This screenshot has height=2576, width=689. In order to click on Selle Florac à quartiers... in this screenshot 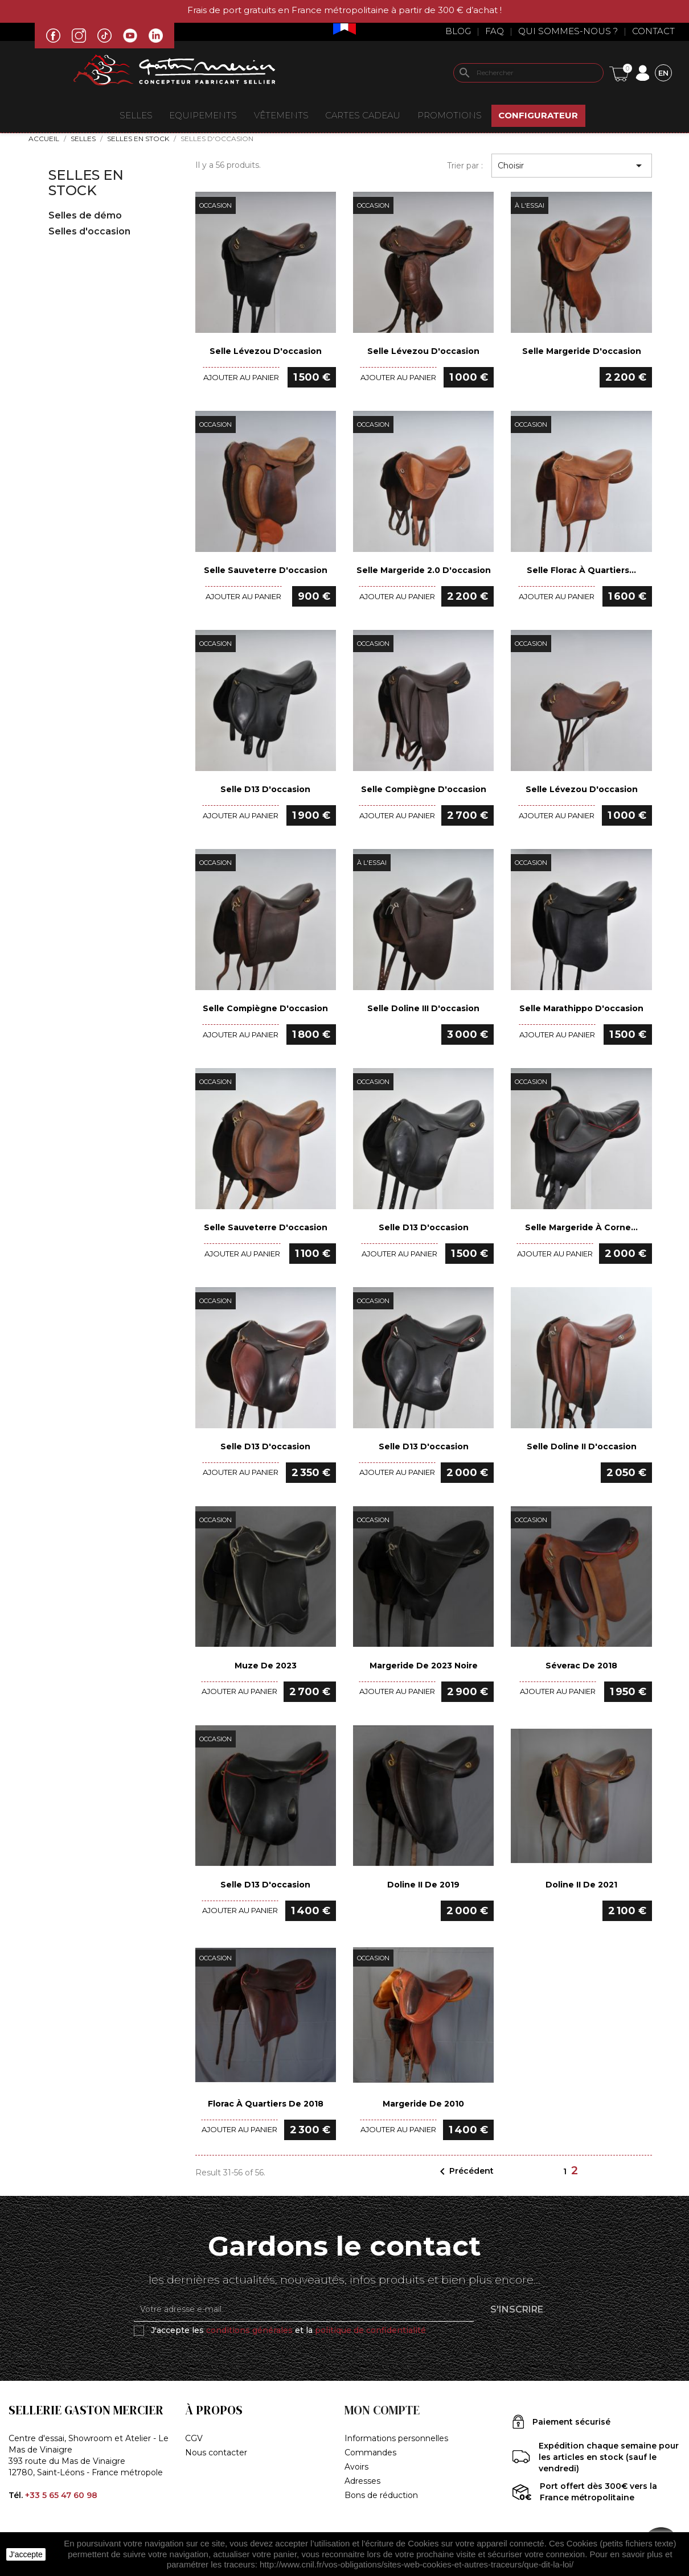, I will do `click(581, 570)`.